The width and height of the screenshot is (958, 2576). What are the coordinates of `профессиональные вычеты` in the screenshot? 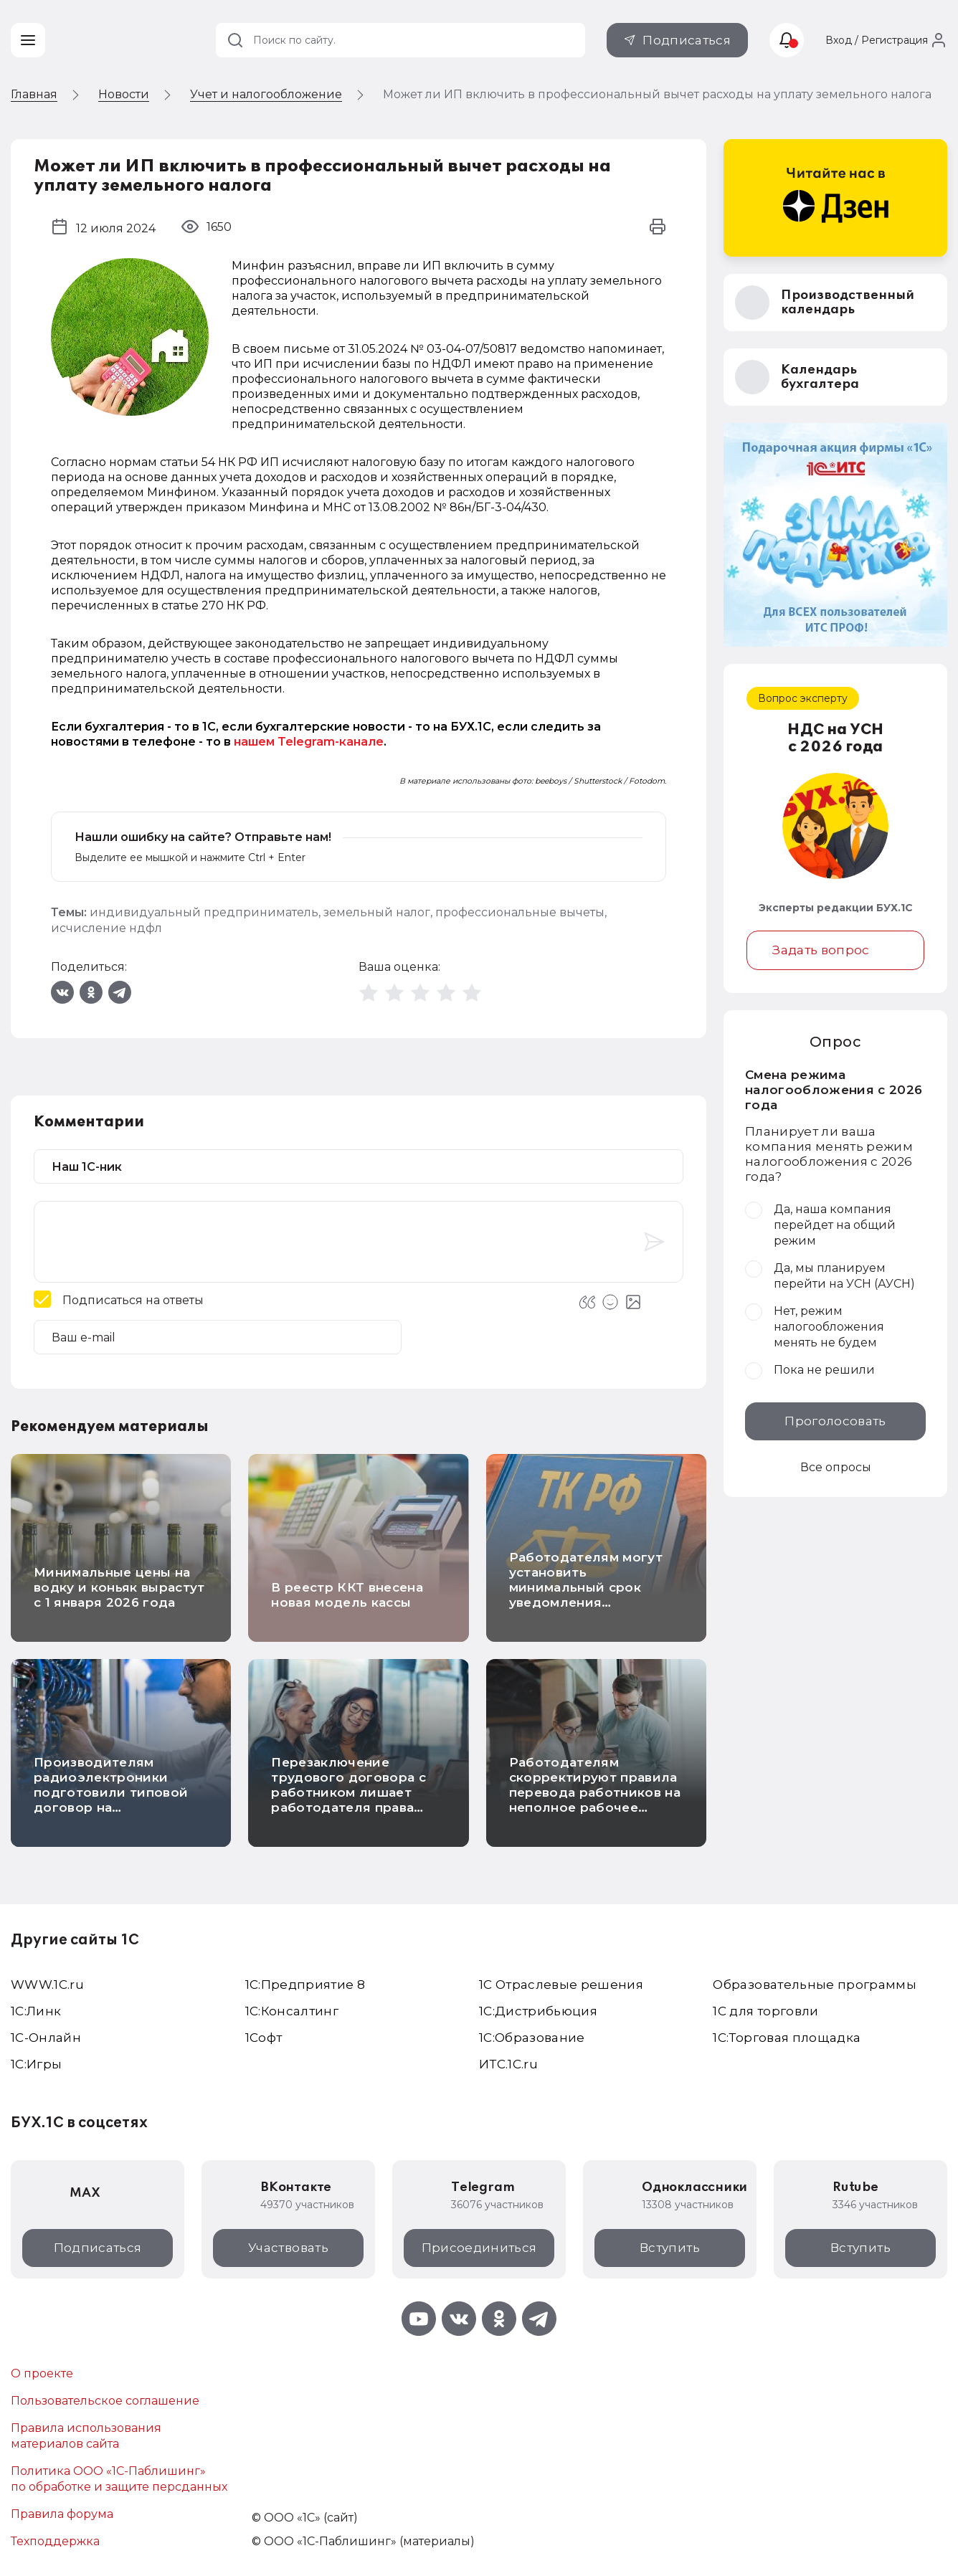 It's located at (519, 912).